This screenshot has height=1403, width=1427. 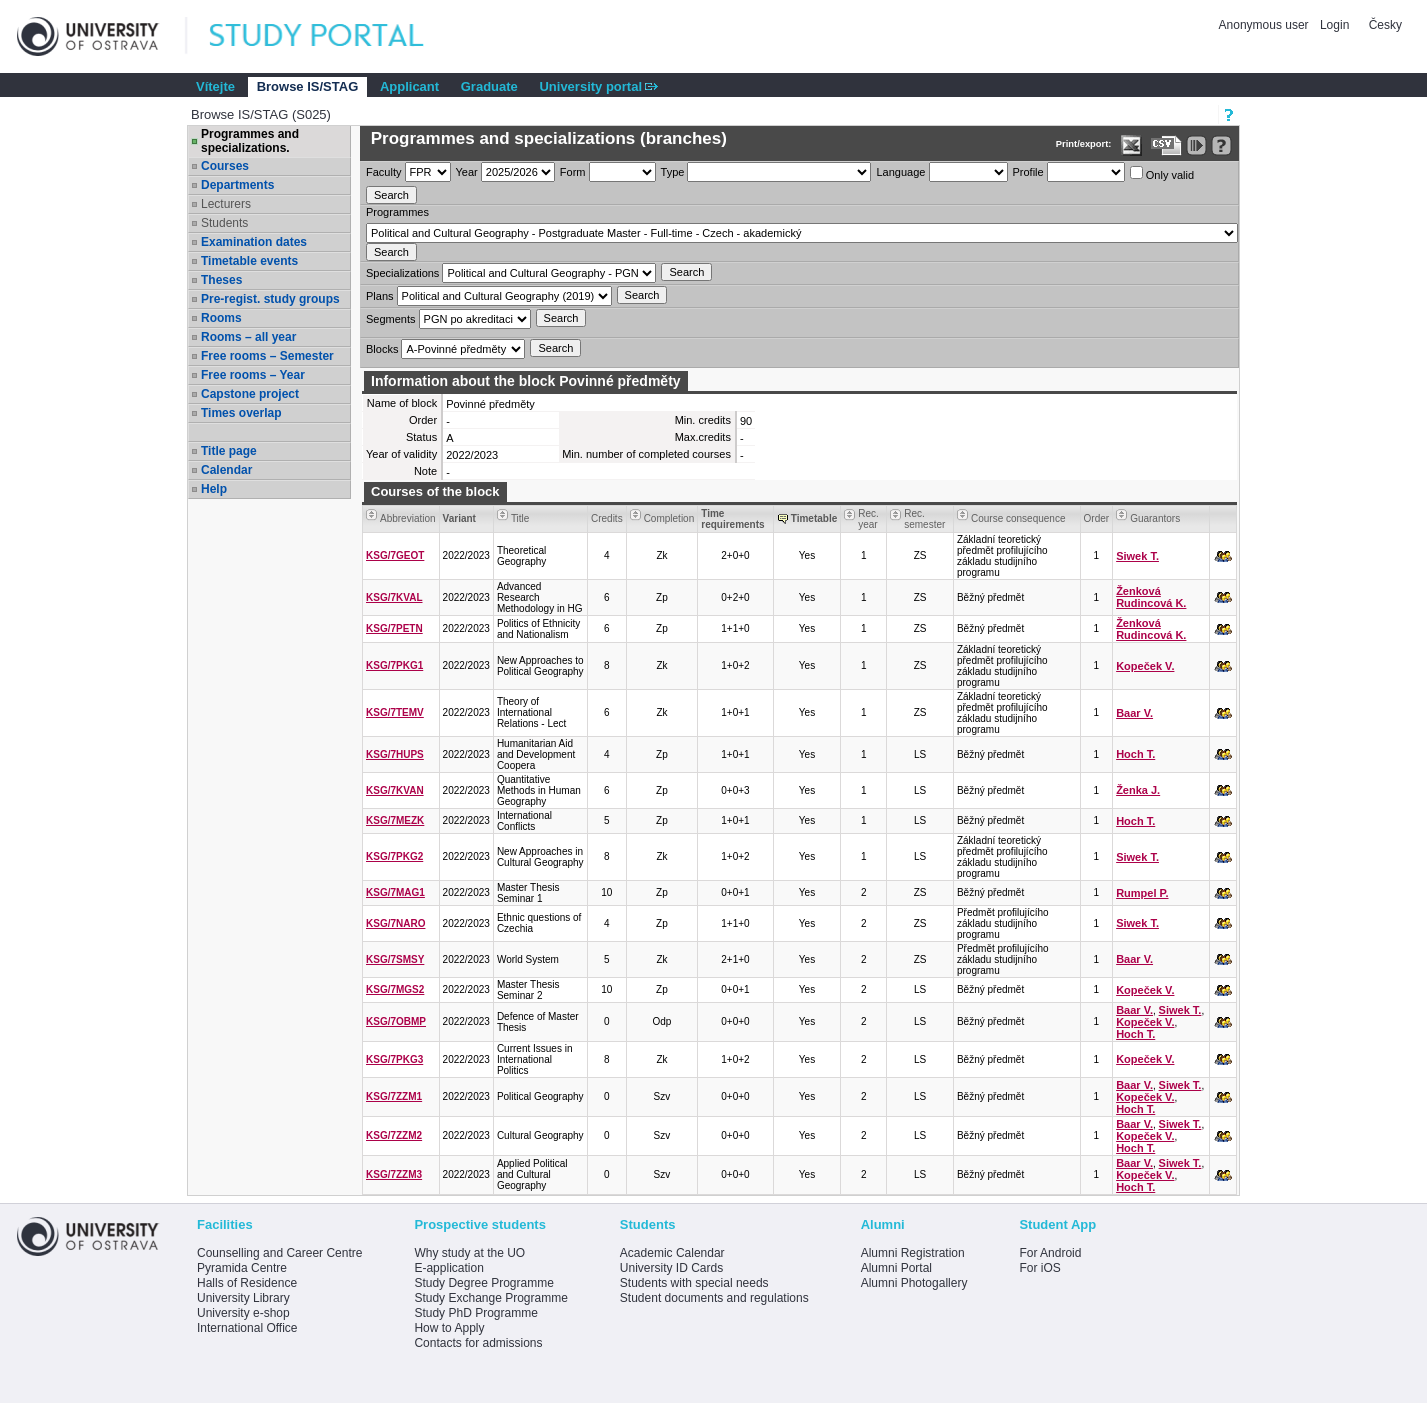 I want to click on [Data export in CVS format (e.g. For Excel)], so click(x=1166, y=145).